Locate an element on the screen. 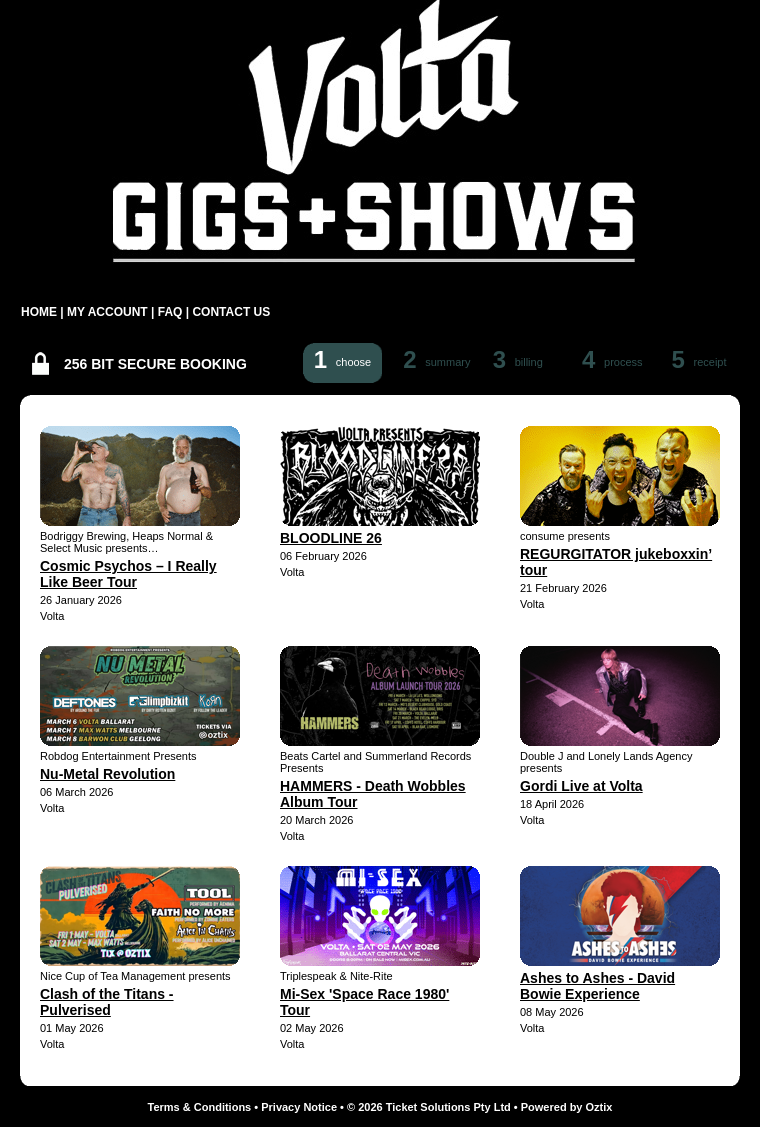 This screenshot has height=1127, width=760. FAQ is located at coordinates (170, 312).